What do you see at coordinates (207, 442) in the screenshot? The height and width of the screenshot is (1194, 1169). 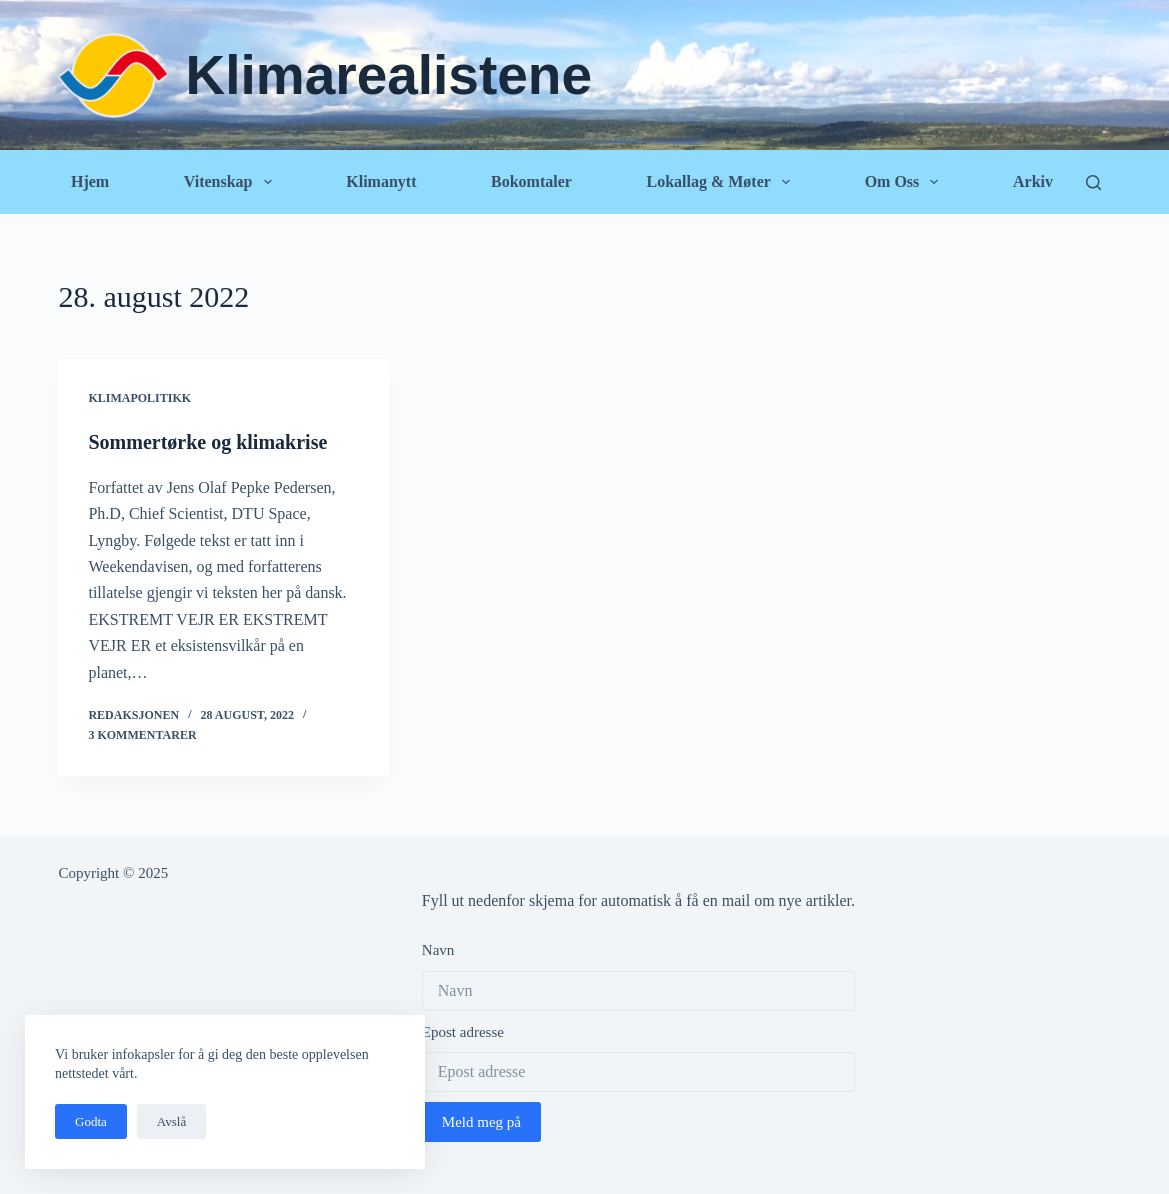 I see `Sommertørke og klimakrise` at bounding box center [207, 442].